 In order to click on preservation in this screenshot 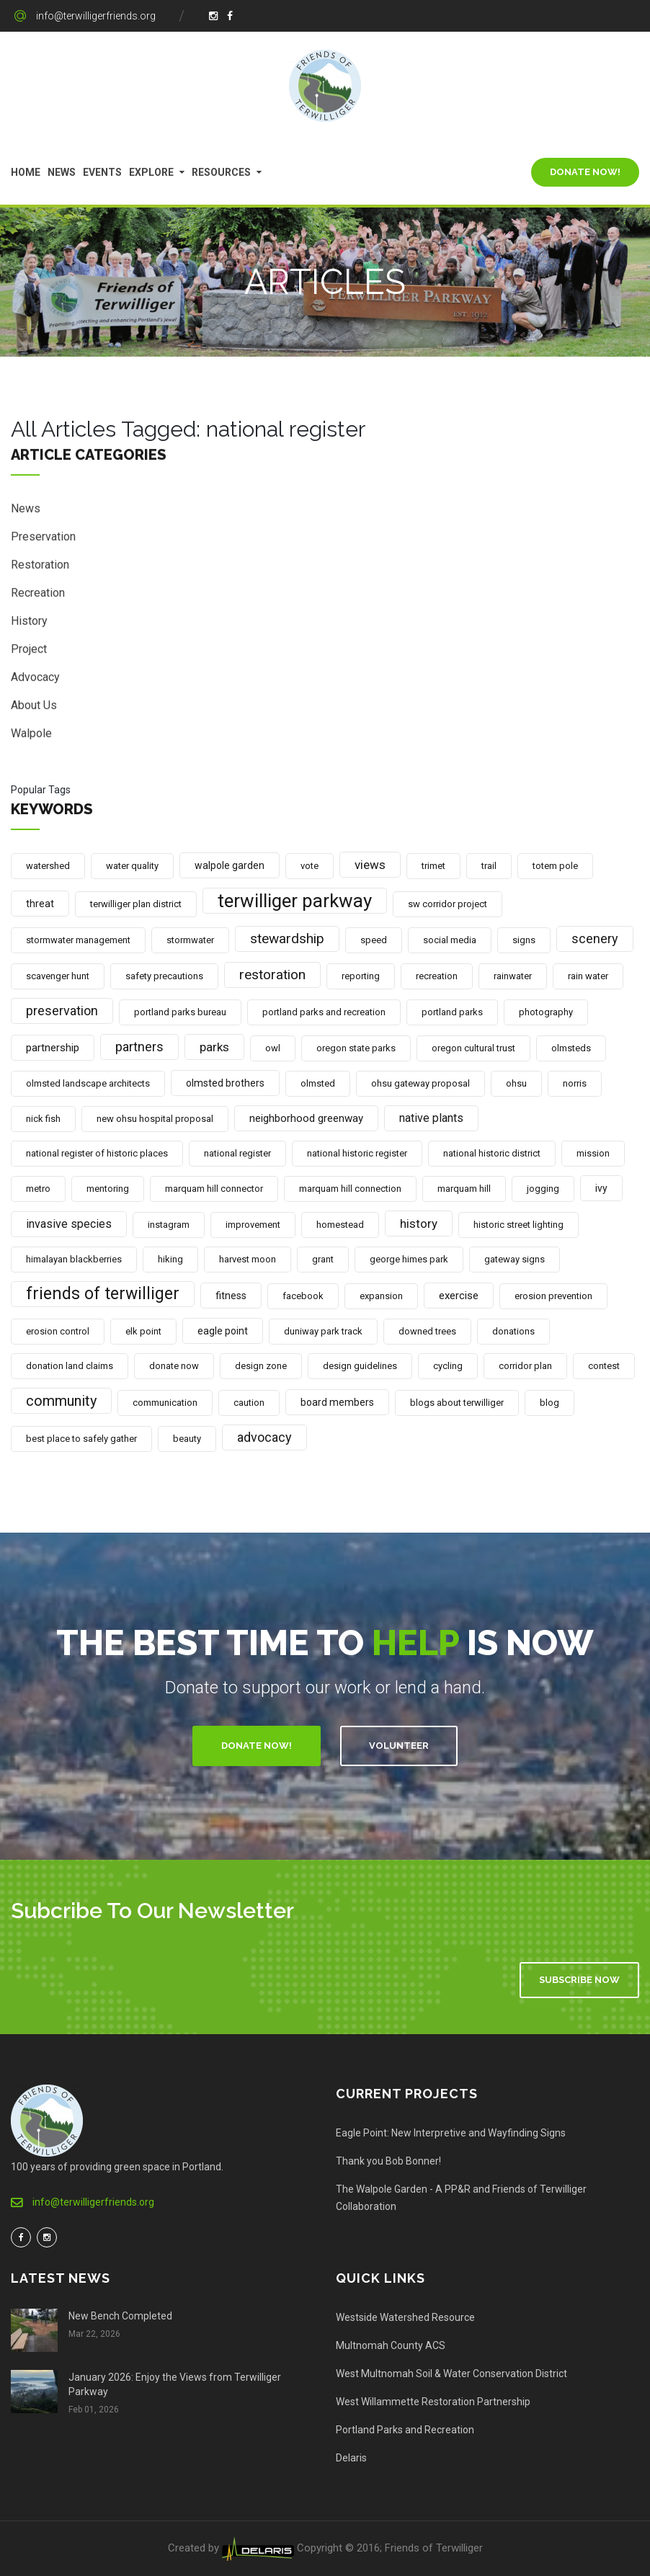, I will do `click(62, 1010)`.